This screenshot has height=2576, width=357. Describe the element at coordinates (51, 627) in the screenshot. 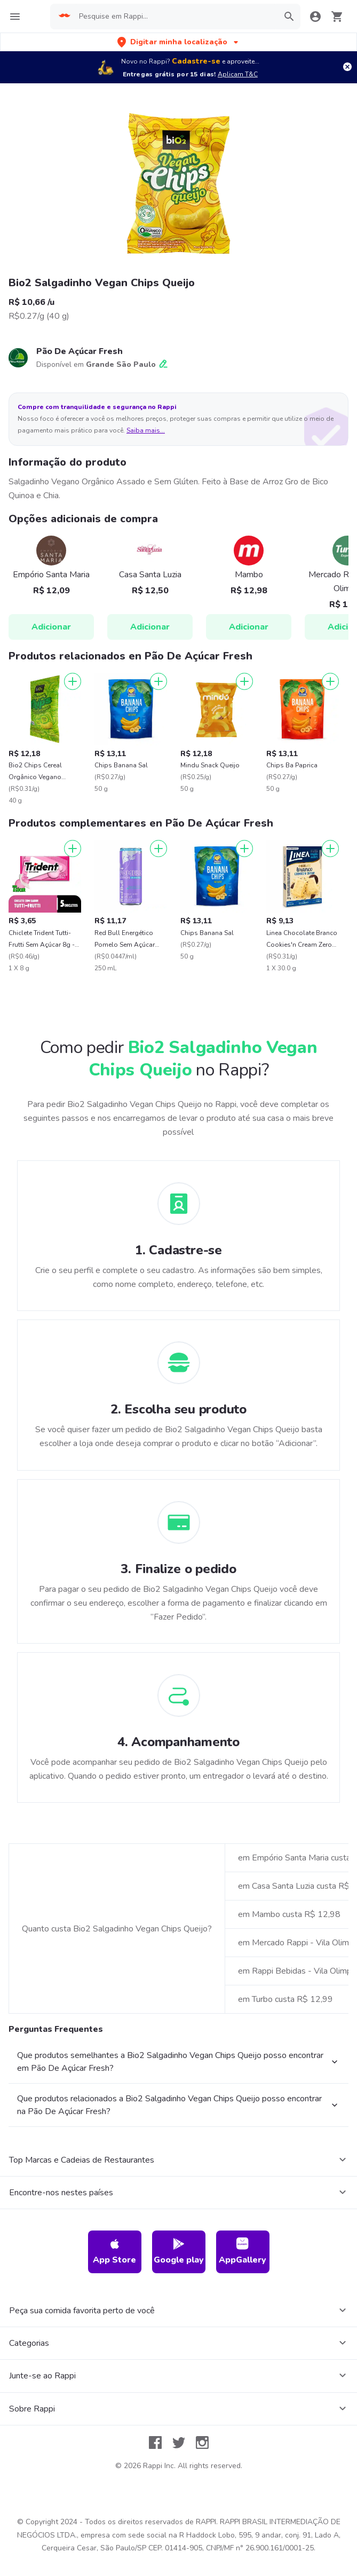

I see `Adicionar` at that location.